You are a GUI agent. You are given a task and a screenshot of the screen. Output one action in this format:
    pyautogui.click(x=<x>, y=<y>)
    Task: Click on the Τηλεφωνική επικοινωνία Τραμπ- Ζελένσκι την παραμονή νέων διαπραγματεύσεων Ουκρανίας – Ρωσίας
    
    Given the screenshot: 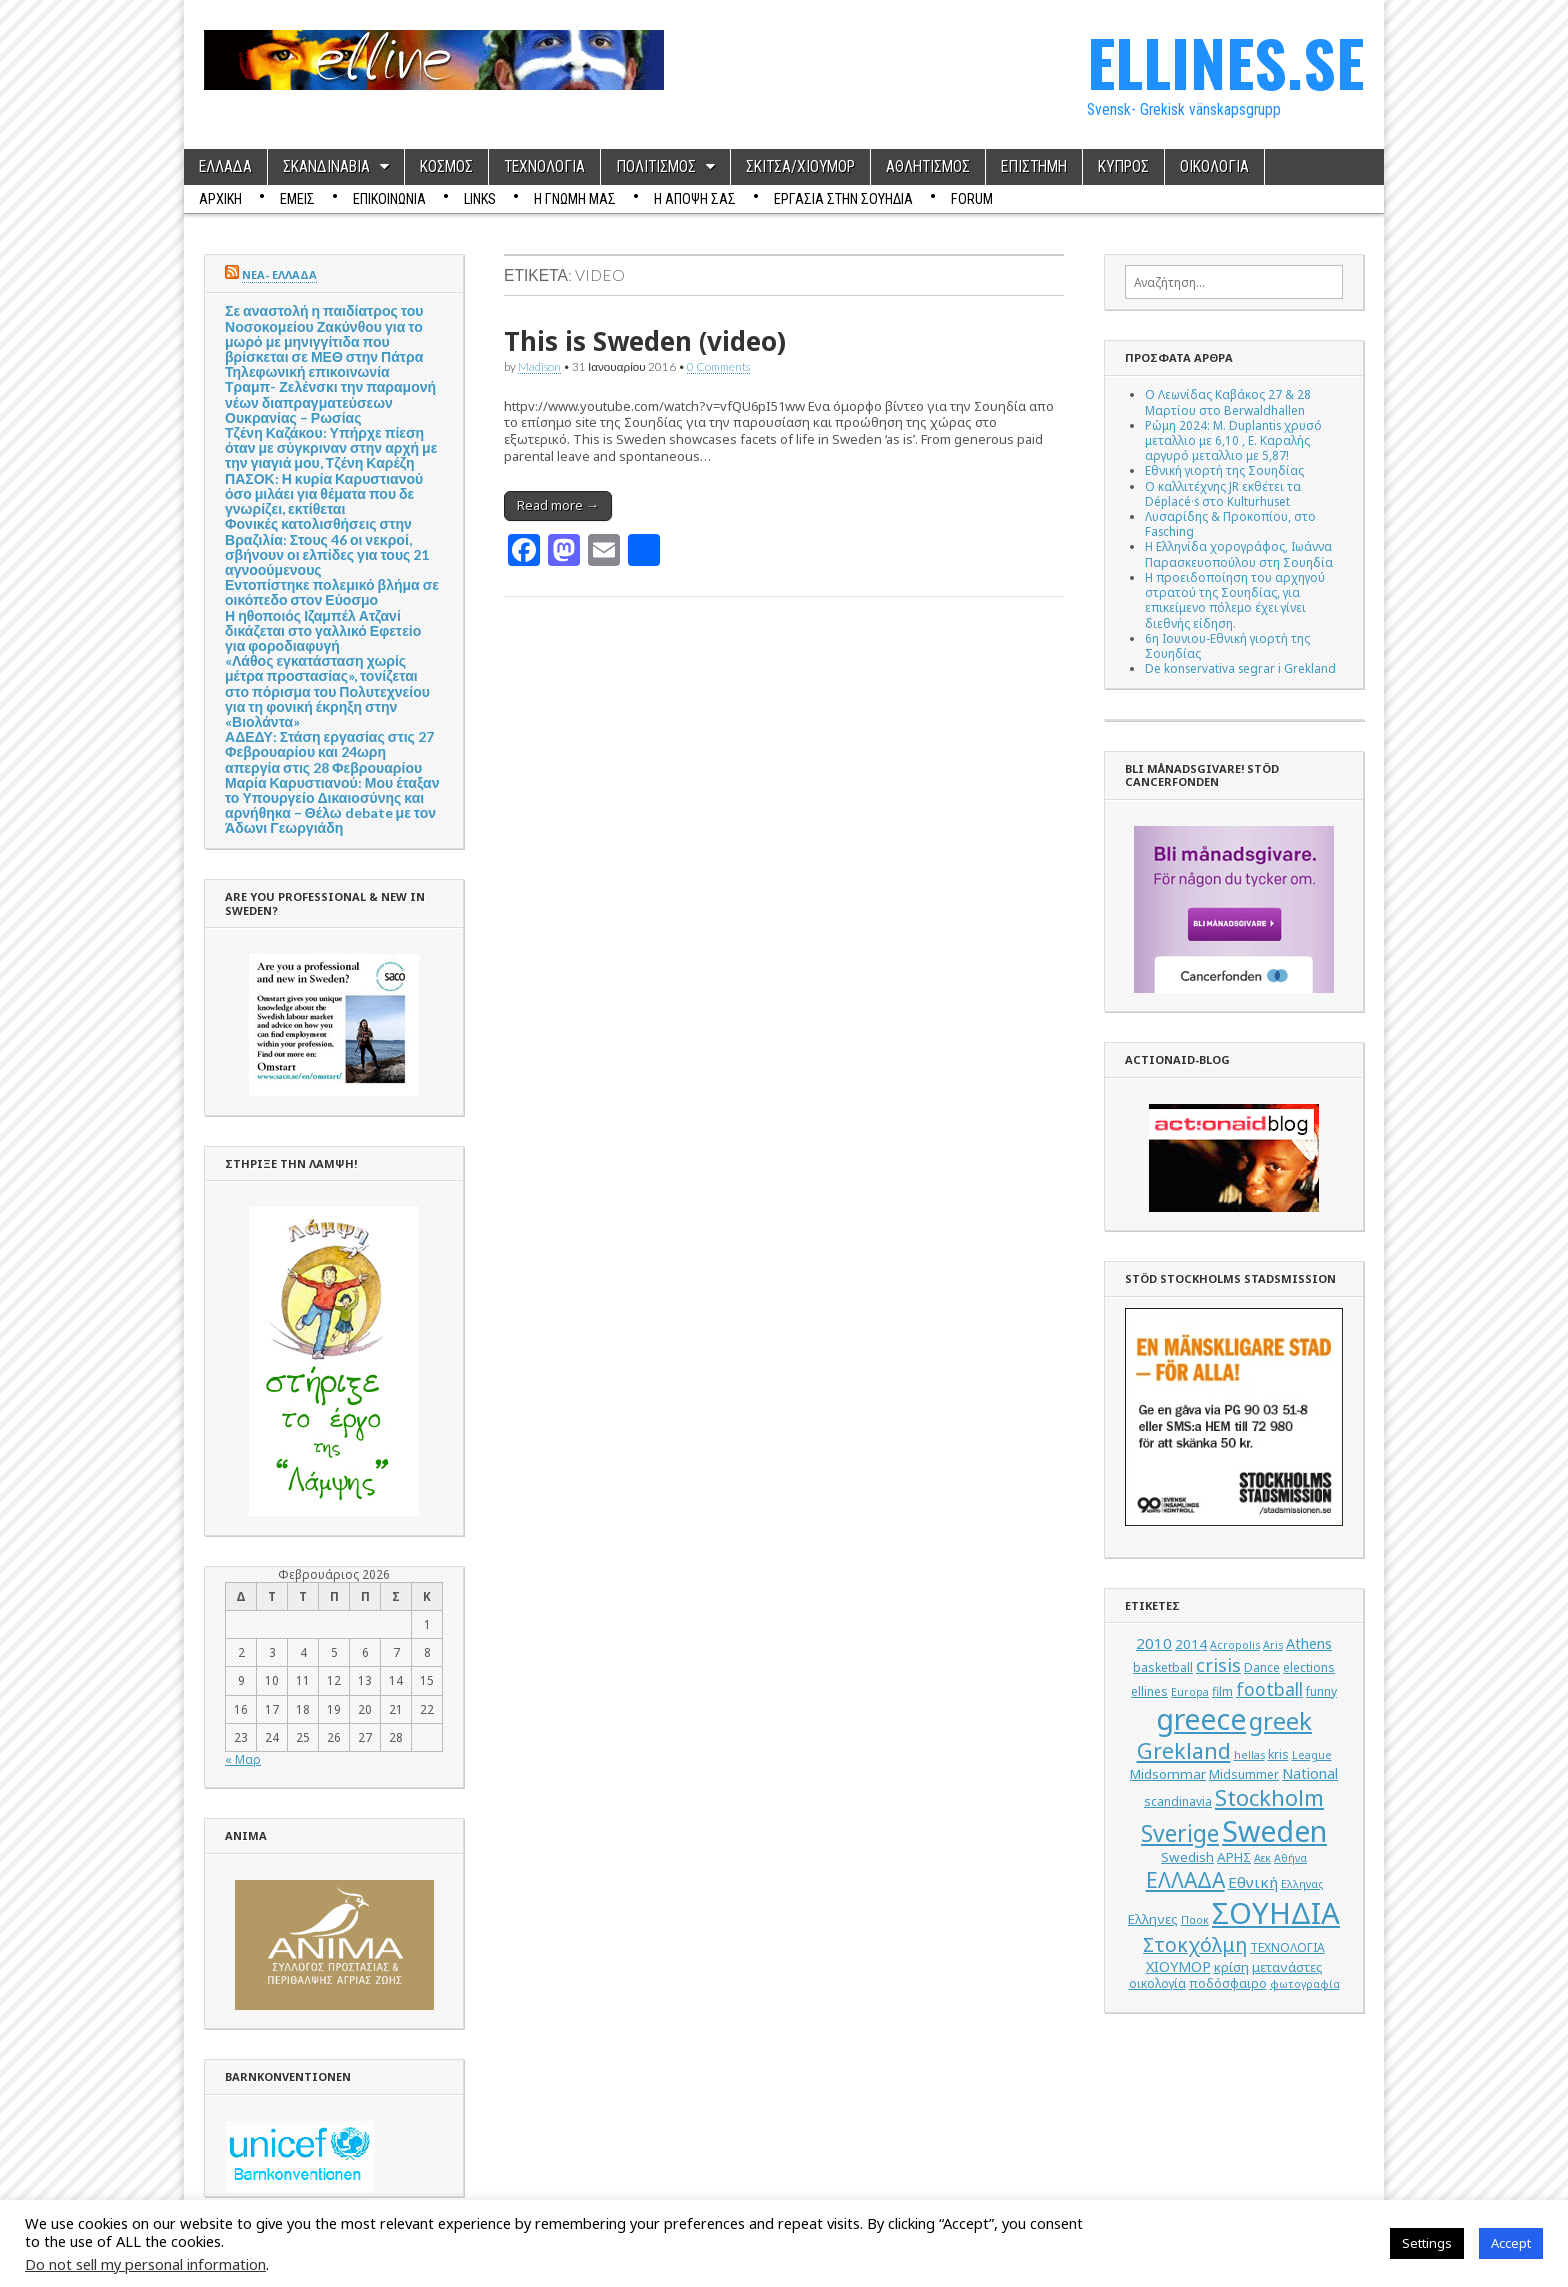 What is the action you would take?
    pyautogui.click(x=330, y=394)
    